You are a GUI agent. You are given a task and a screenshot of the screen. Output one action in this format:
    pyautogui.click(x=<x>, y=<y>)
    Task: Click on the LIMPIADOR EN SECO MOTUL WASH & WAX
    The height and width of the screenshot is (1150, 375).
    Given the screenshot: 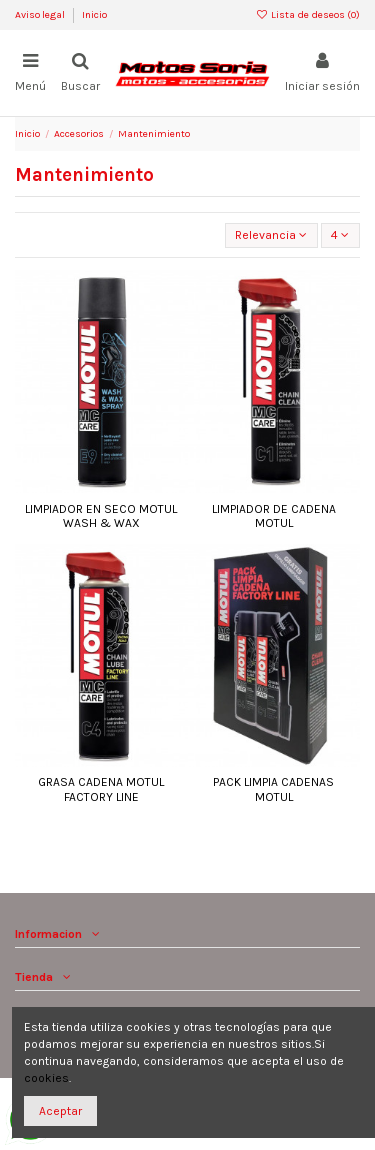 What is the action you would take?
    pyautogui.click(x=101, y=516)
    